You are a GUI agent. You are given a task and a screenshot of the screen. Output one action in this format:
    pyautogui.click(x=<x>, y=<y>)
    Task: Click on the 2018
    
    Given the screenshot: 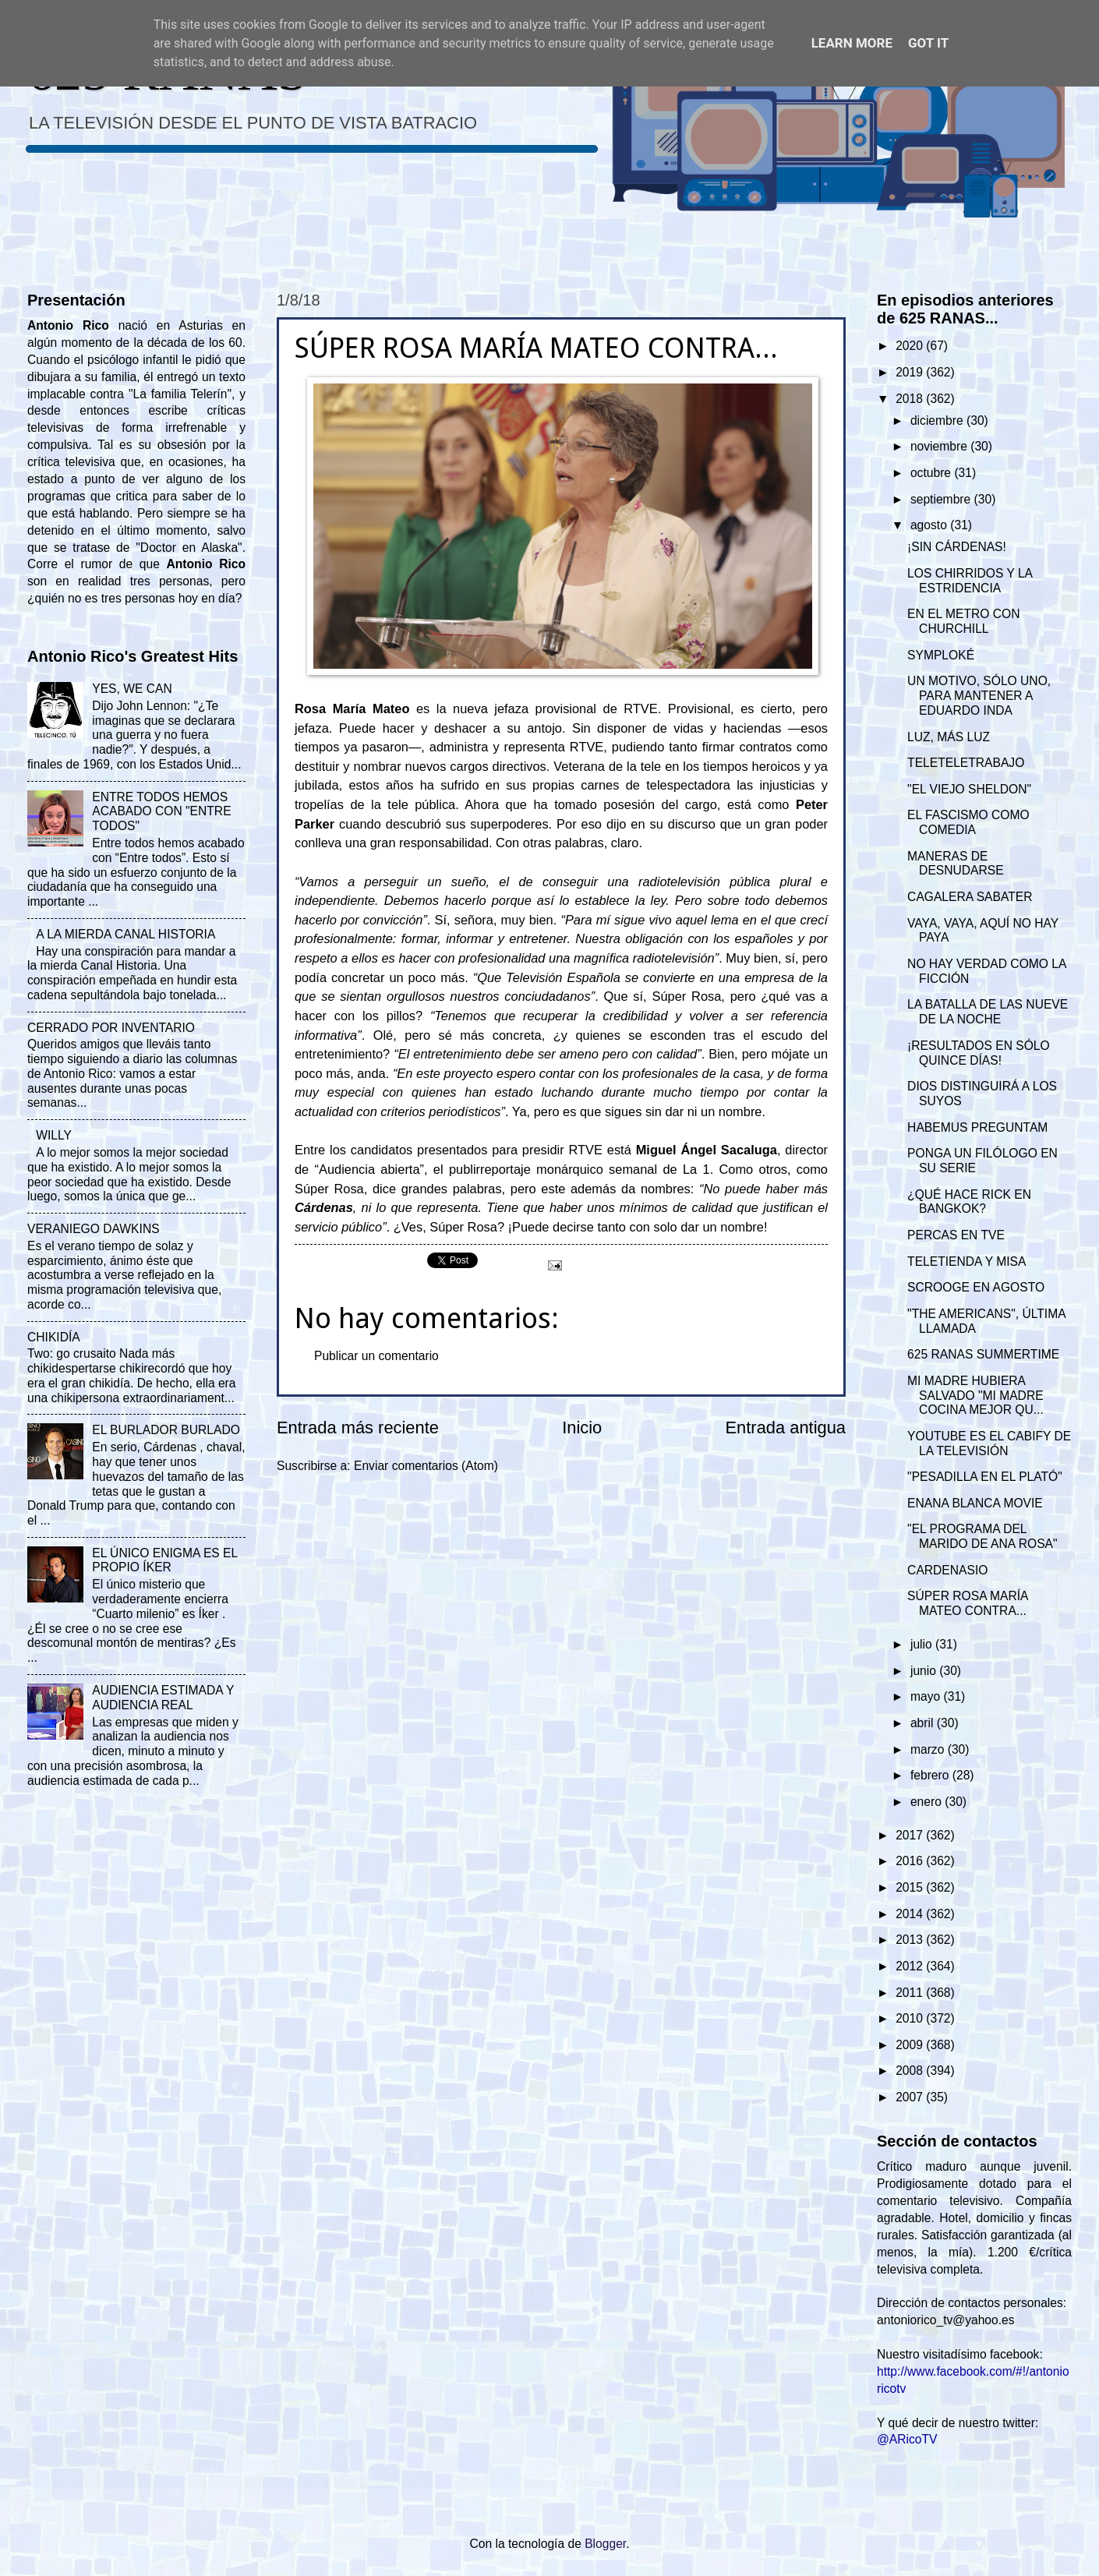 What is the action you would take?
    pyautogui.click(x=911, y=398)
    